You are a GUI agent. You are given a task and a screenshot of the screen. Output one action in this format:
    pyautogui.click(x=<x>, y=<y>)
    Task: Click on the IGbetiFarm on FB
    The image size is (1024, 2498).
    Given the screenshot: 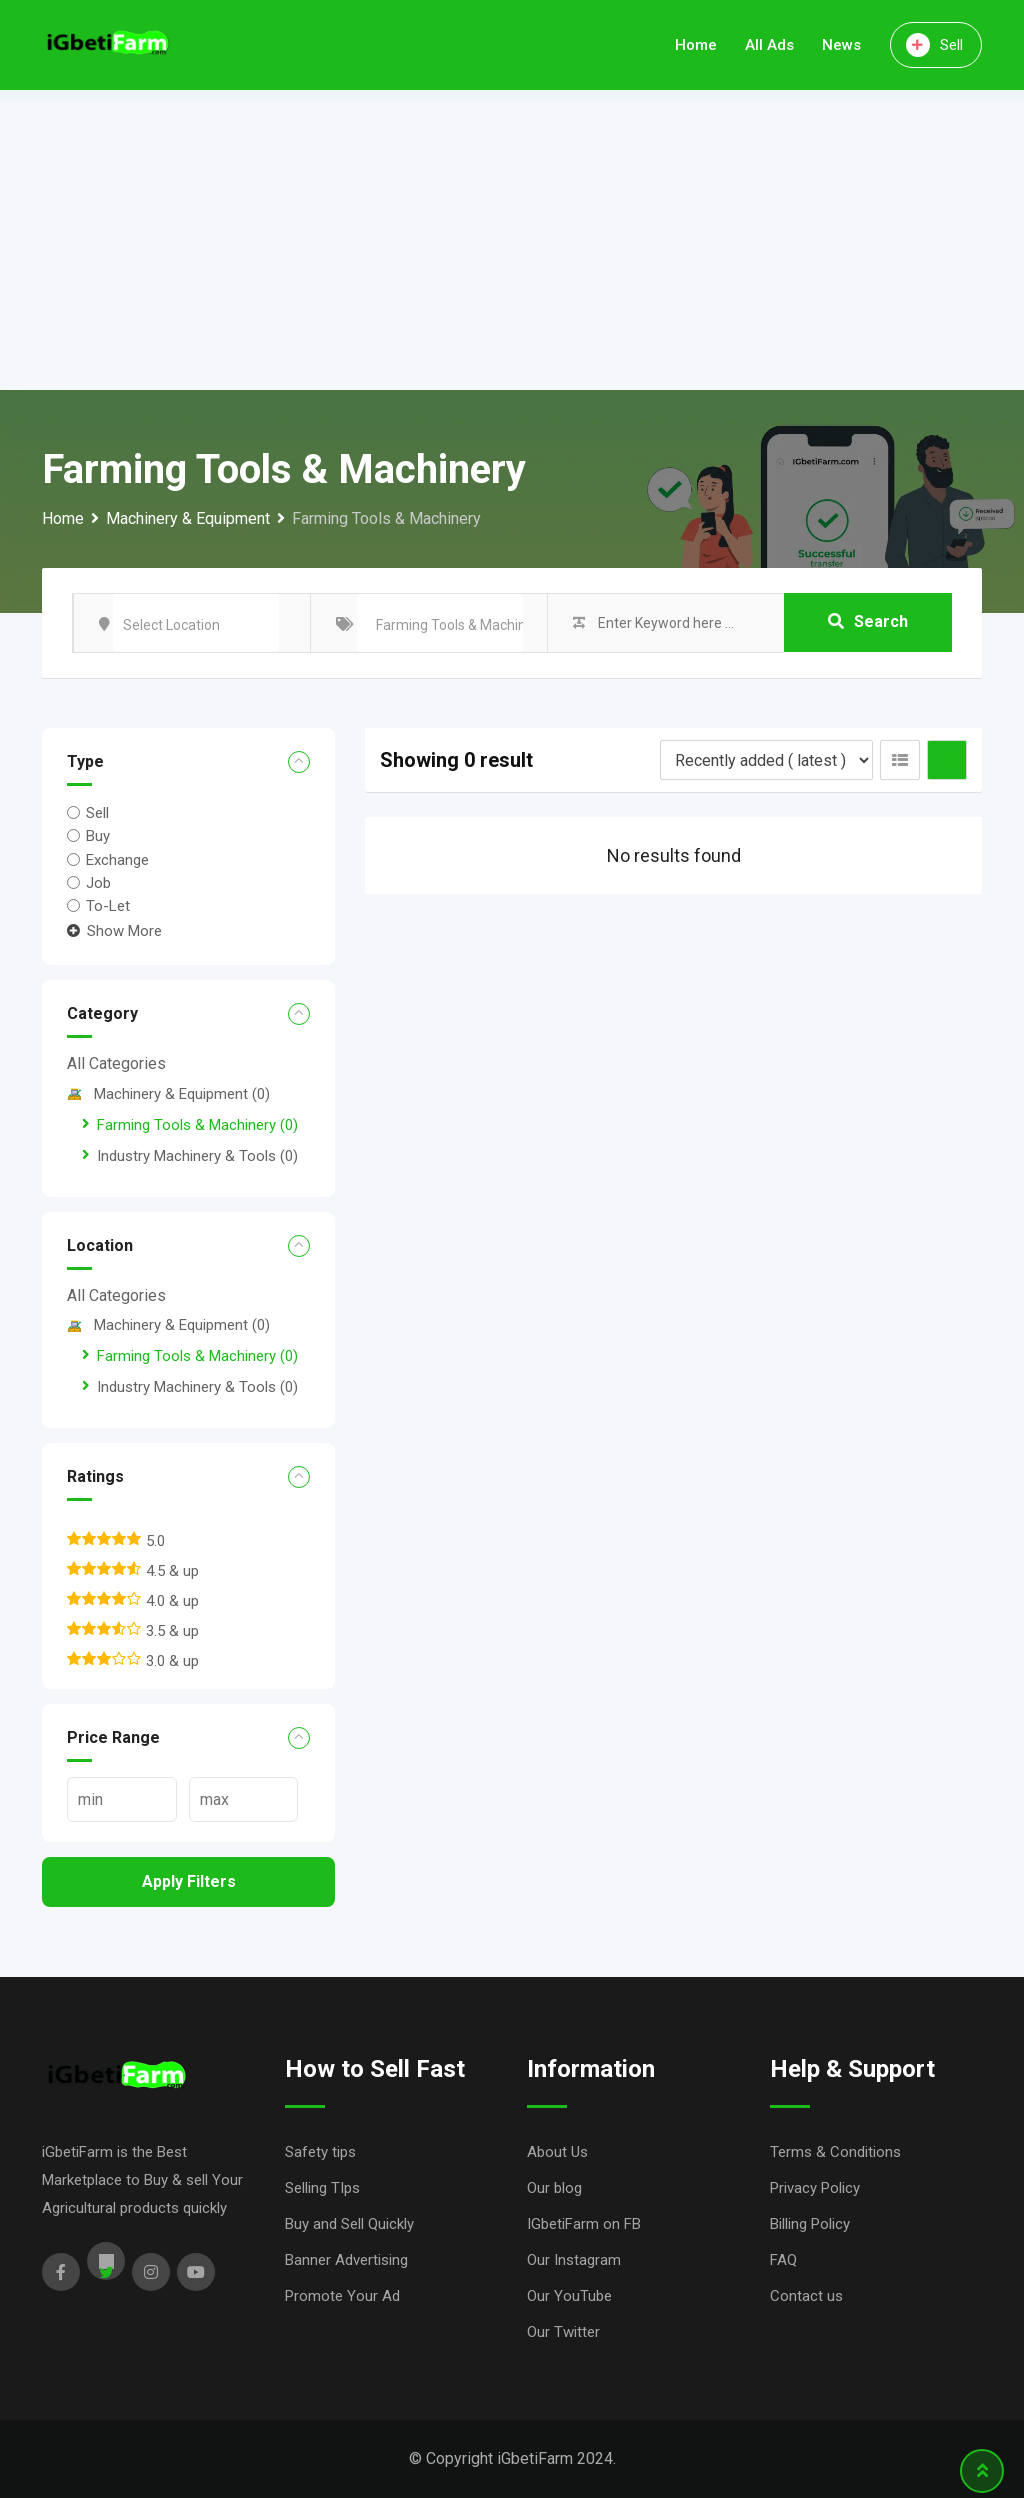 What is the action you would take?
    pyautogui.click(x=584, y=2224)
    